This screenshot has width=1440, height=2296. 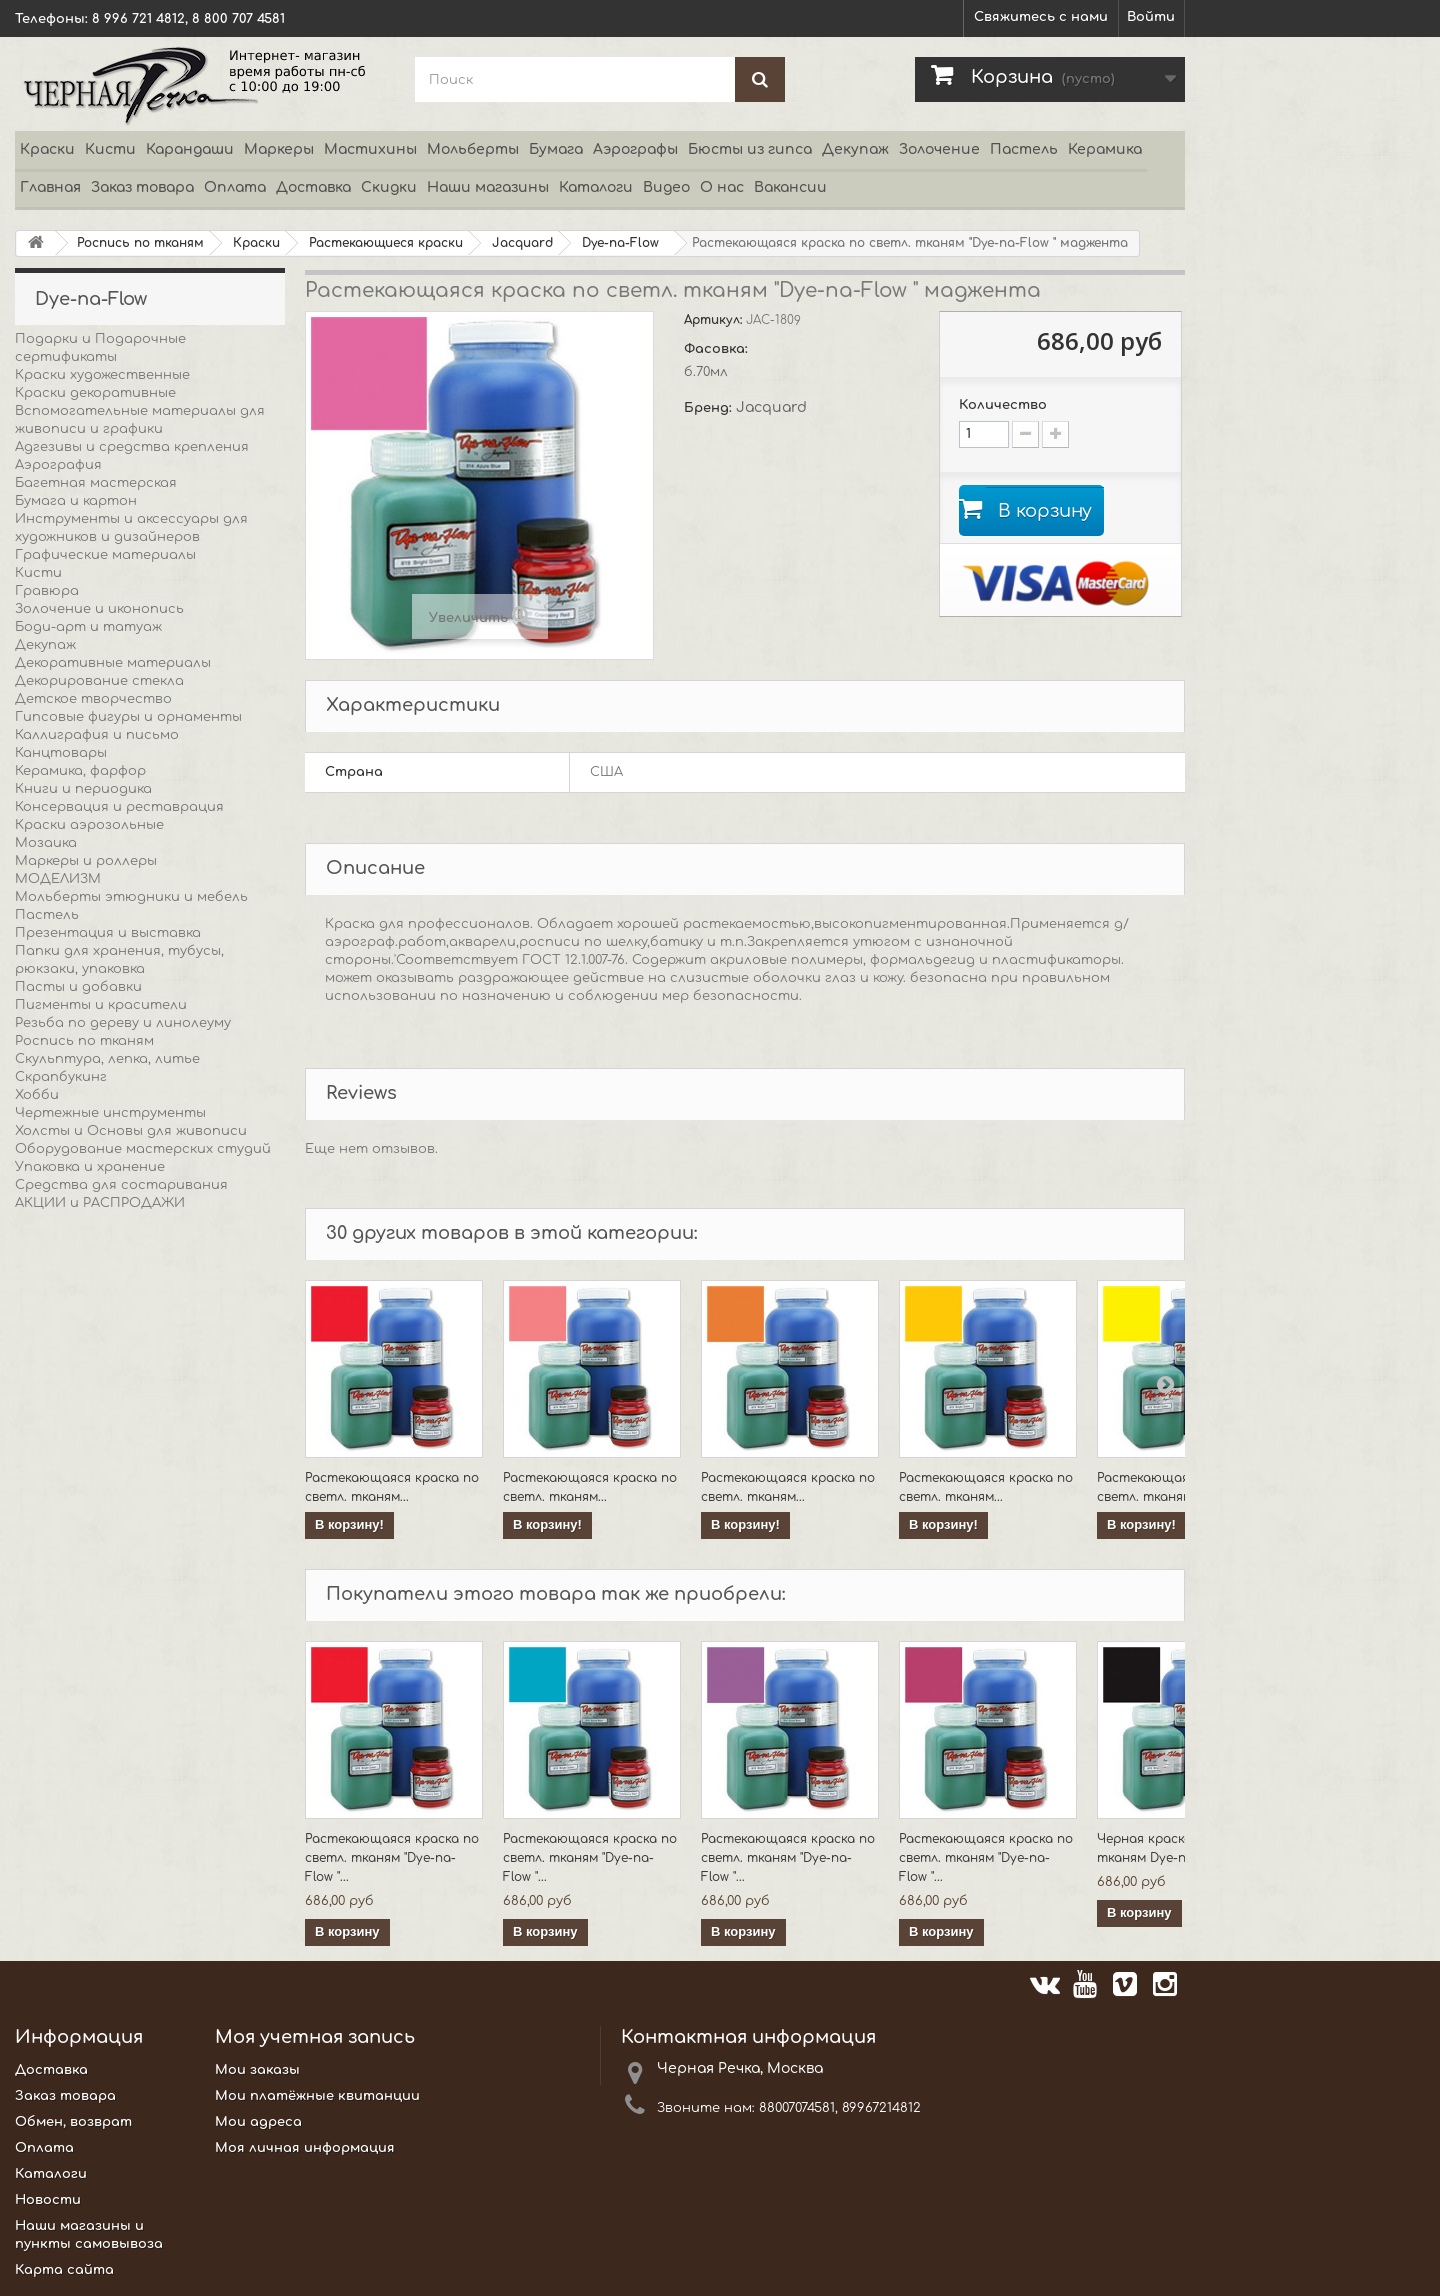 I want to click on Хобби, so click(x=37, y=1095).